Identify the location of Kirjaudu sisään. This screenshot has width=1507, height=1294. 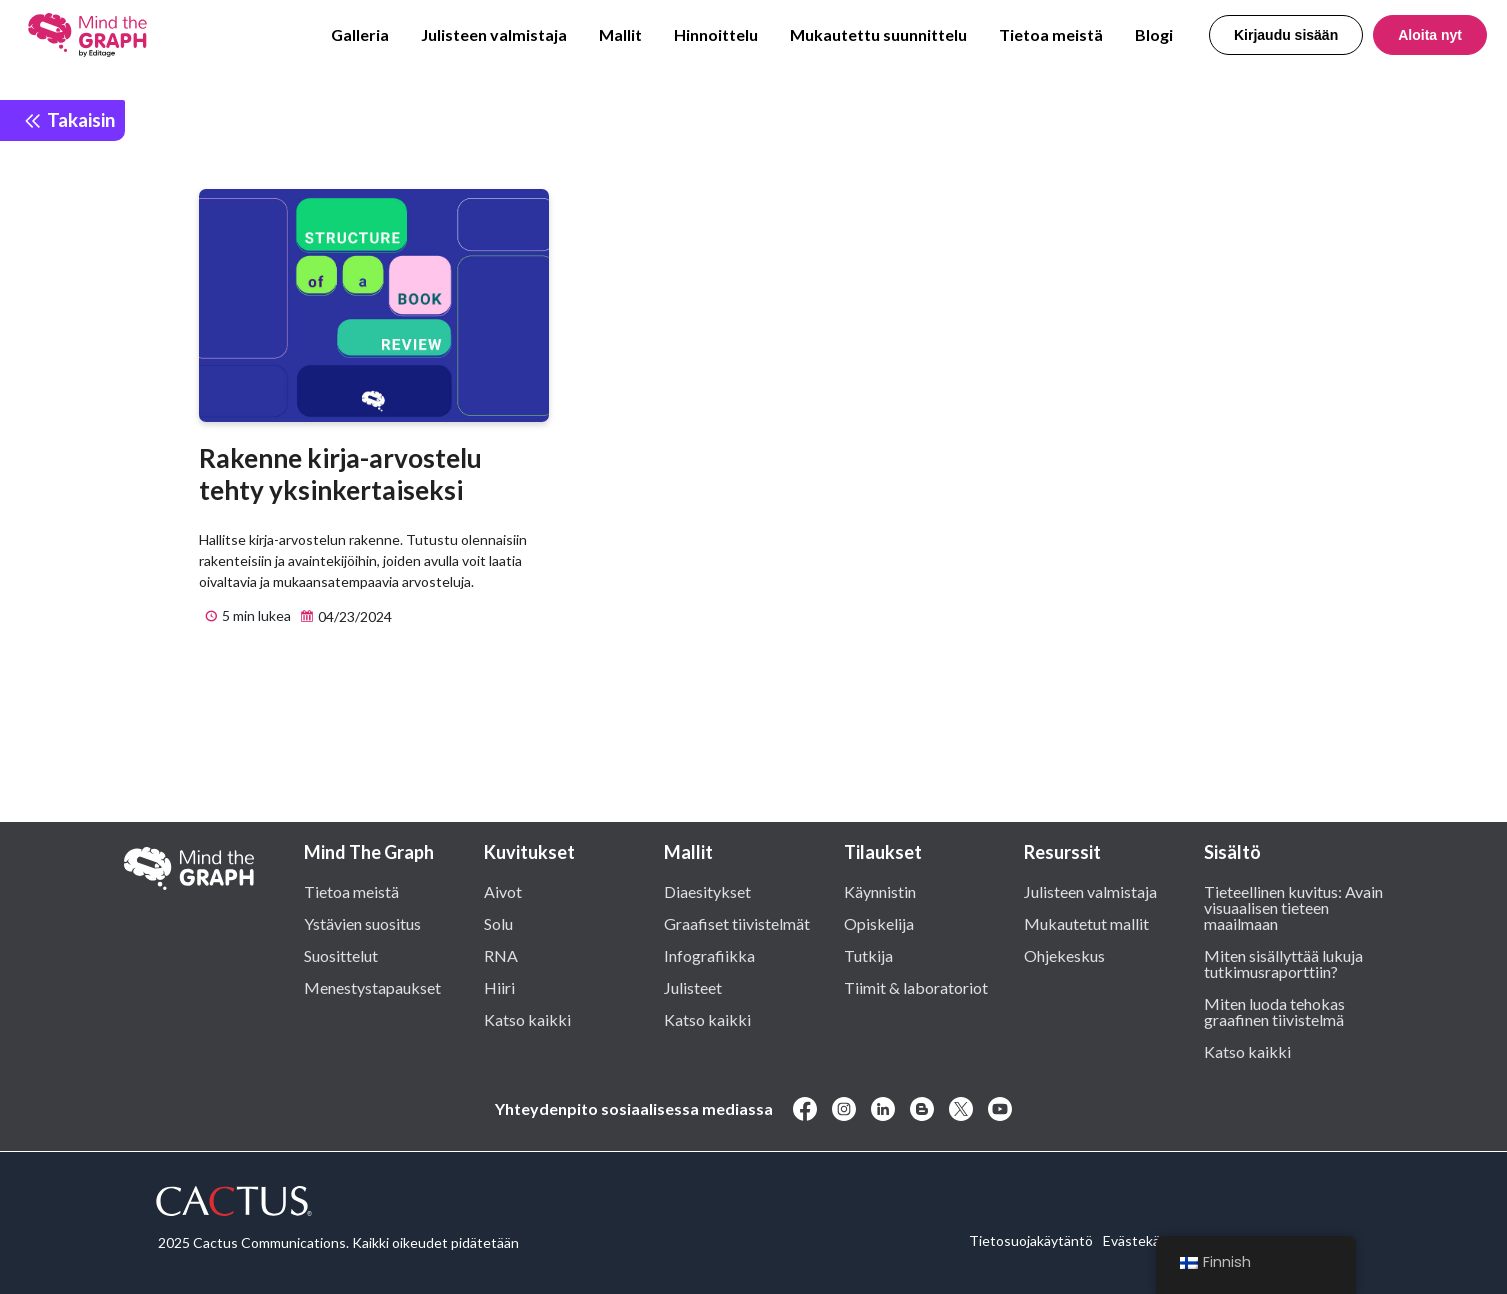
(1286, 35).